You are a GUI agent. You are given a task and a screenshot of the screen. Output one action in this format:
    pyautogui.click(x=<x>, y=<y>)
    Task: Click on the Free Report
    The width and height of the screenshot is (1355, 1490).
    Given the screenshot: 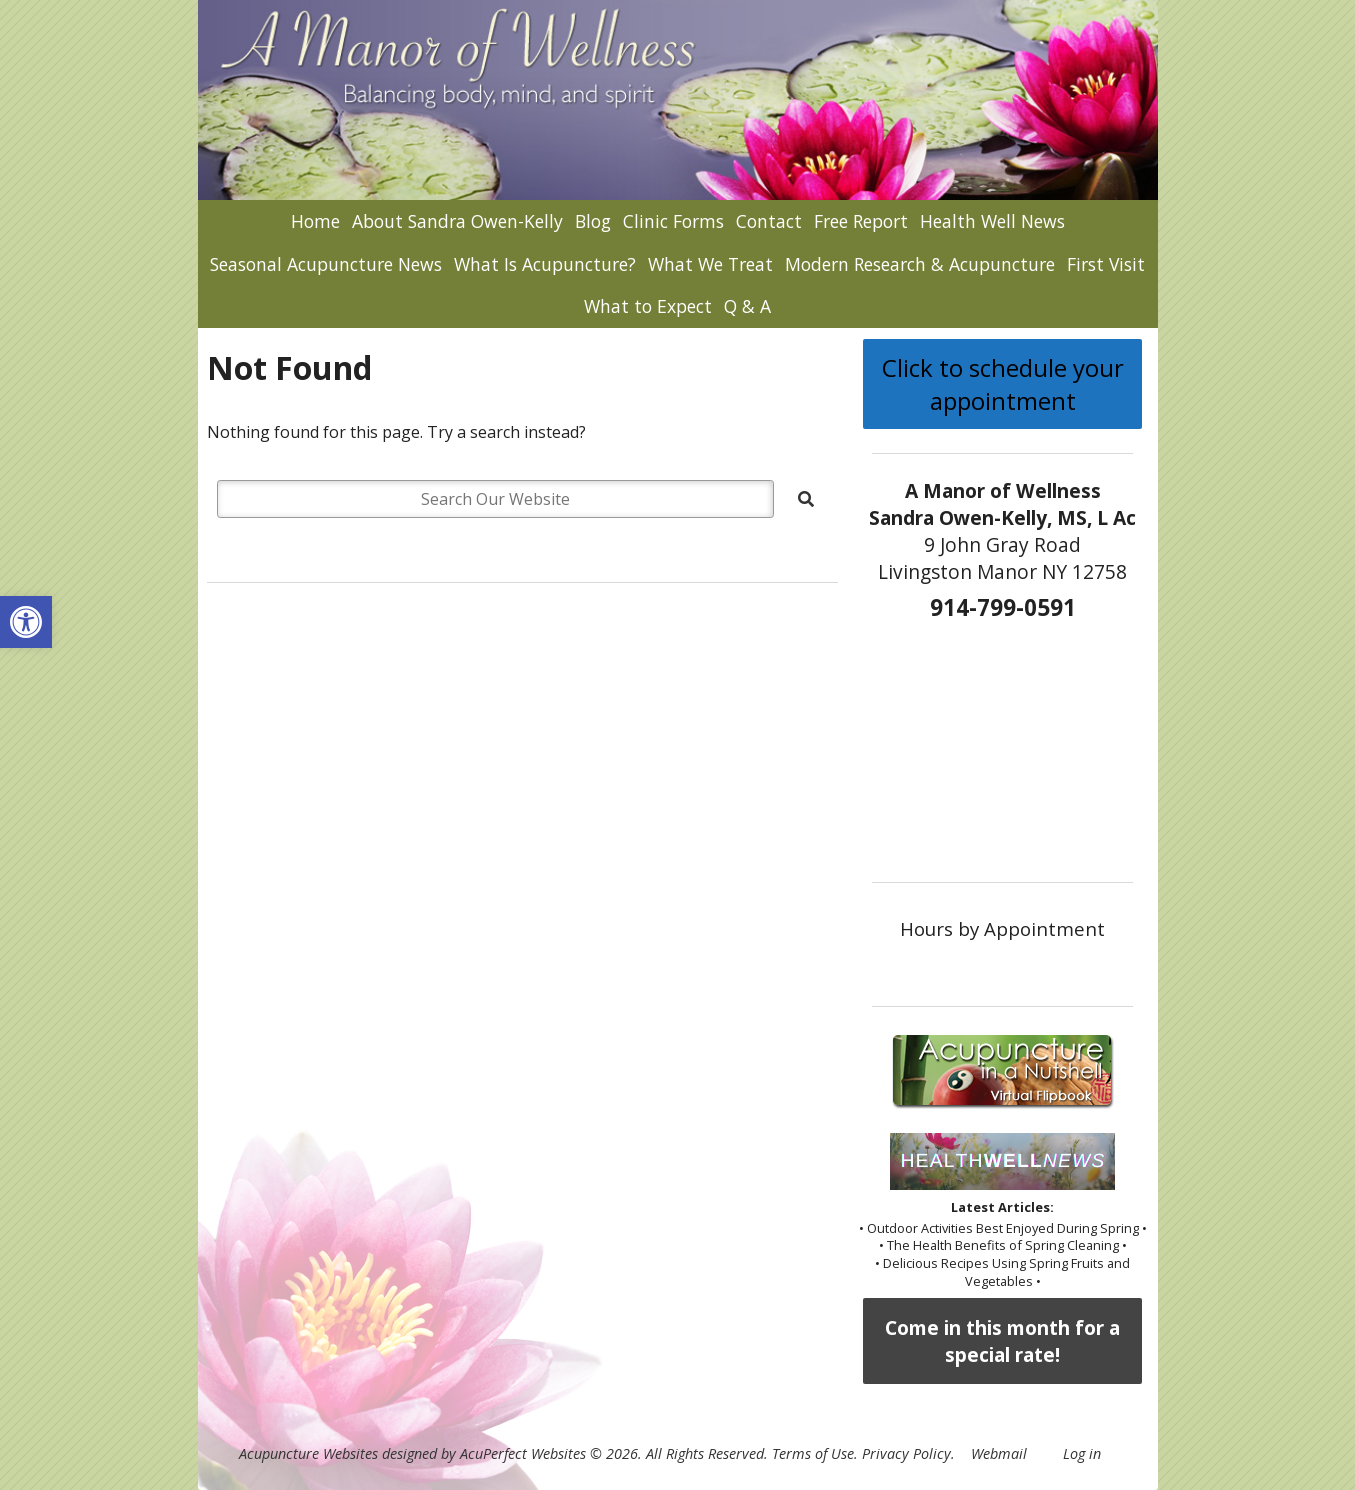 What is the action you would take?
    pyautogui.click(x=861, y=221)
    